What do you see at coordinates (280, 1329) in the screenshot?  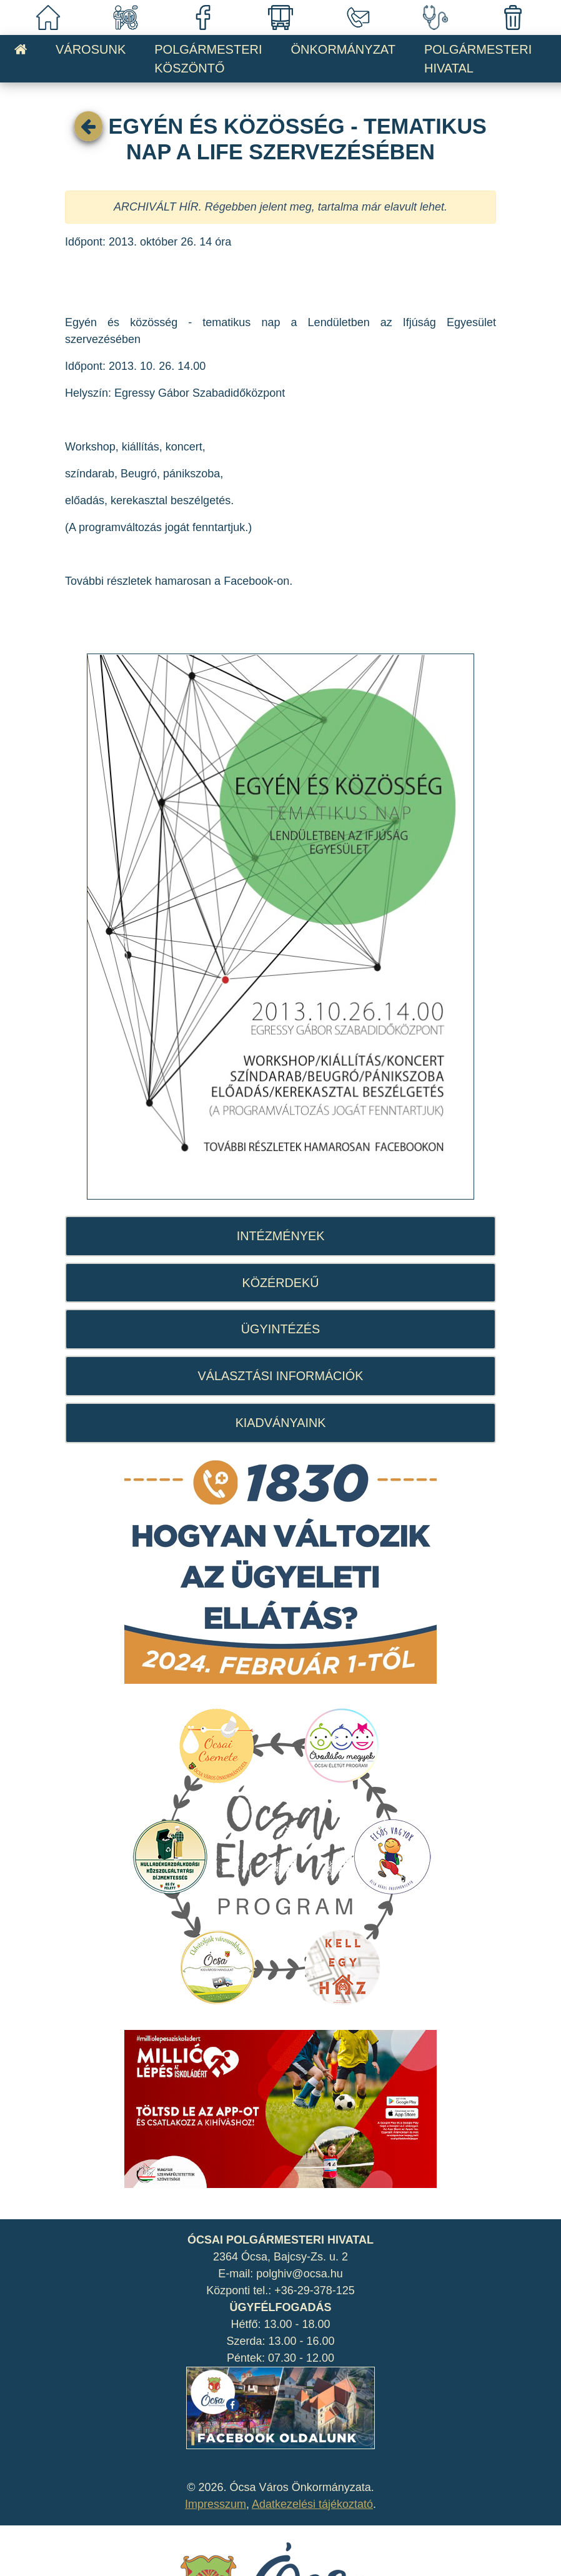 I see `ÜGYINTÉZÉS` at bounding box center [280, 1329].